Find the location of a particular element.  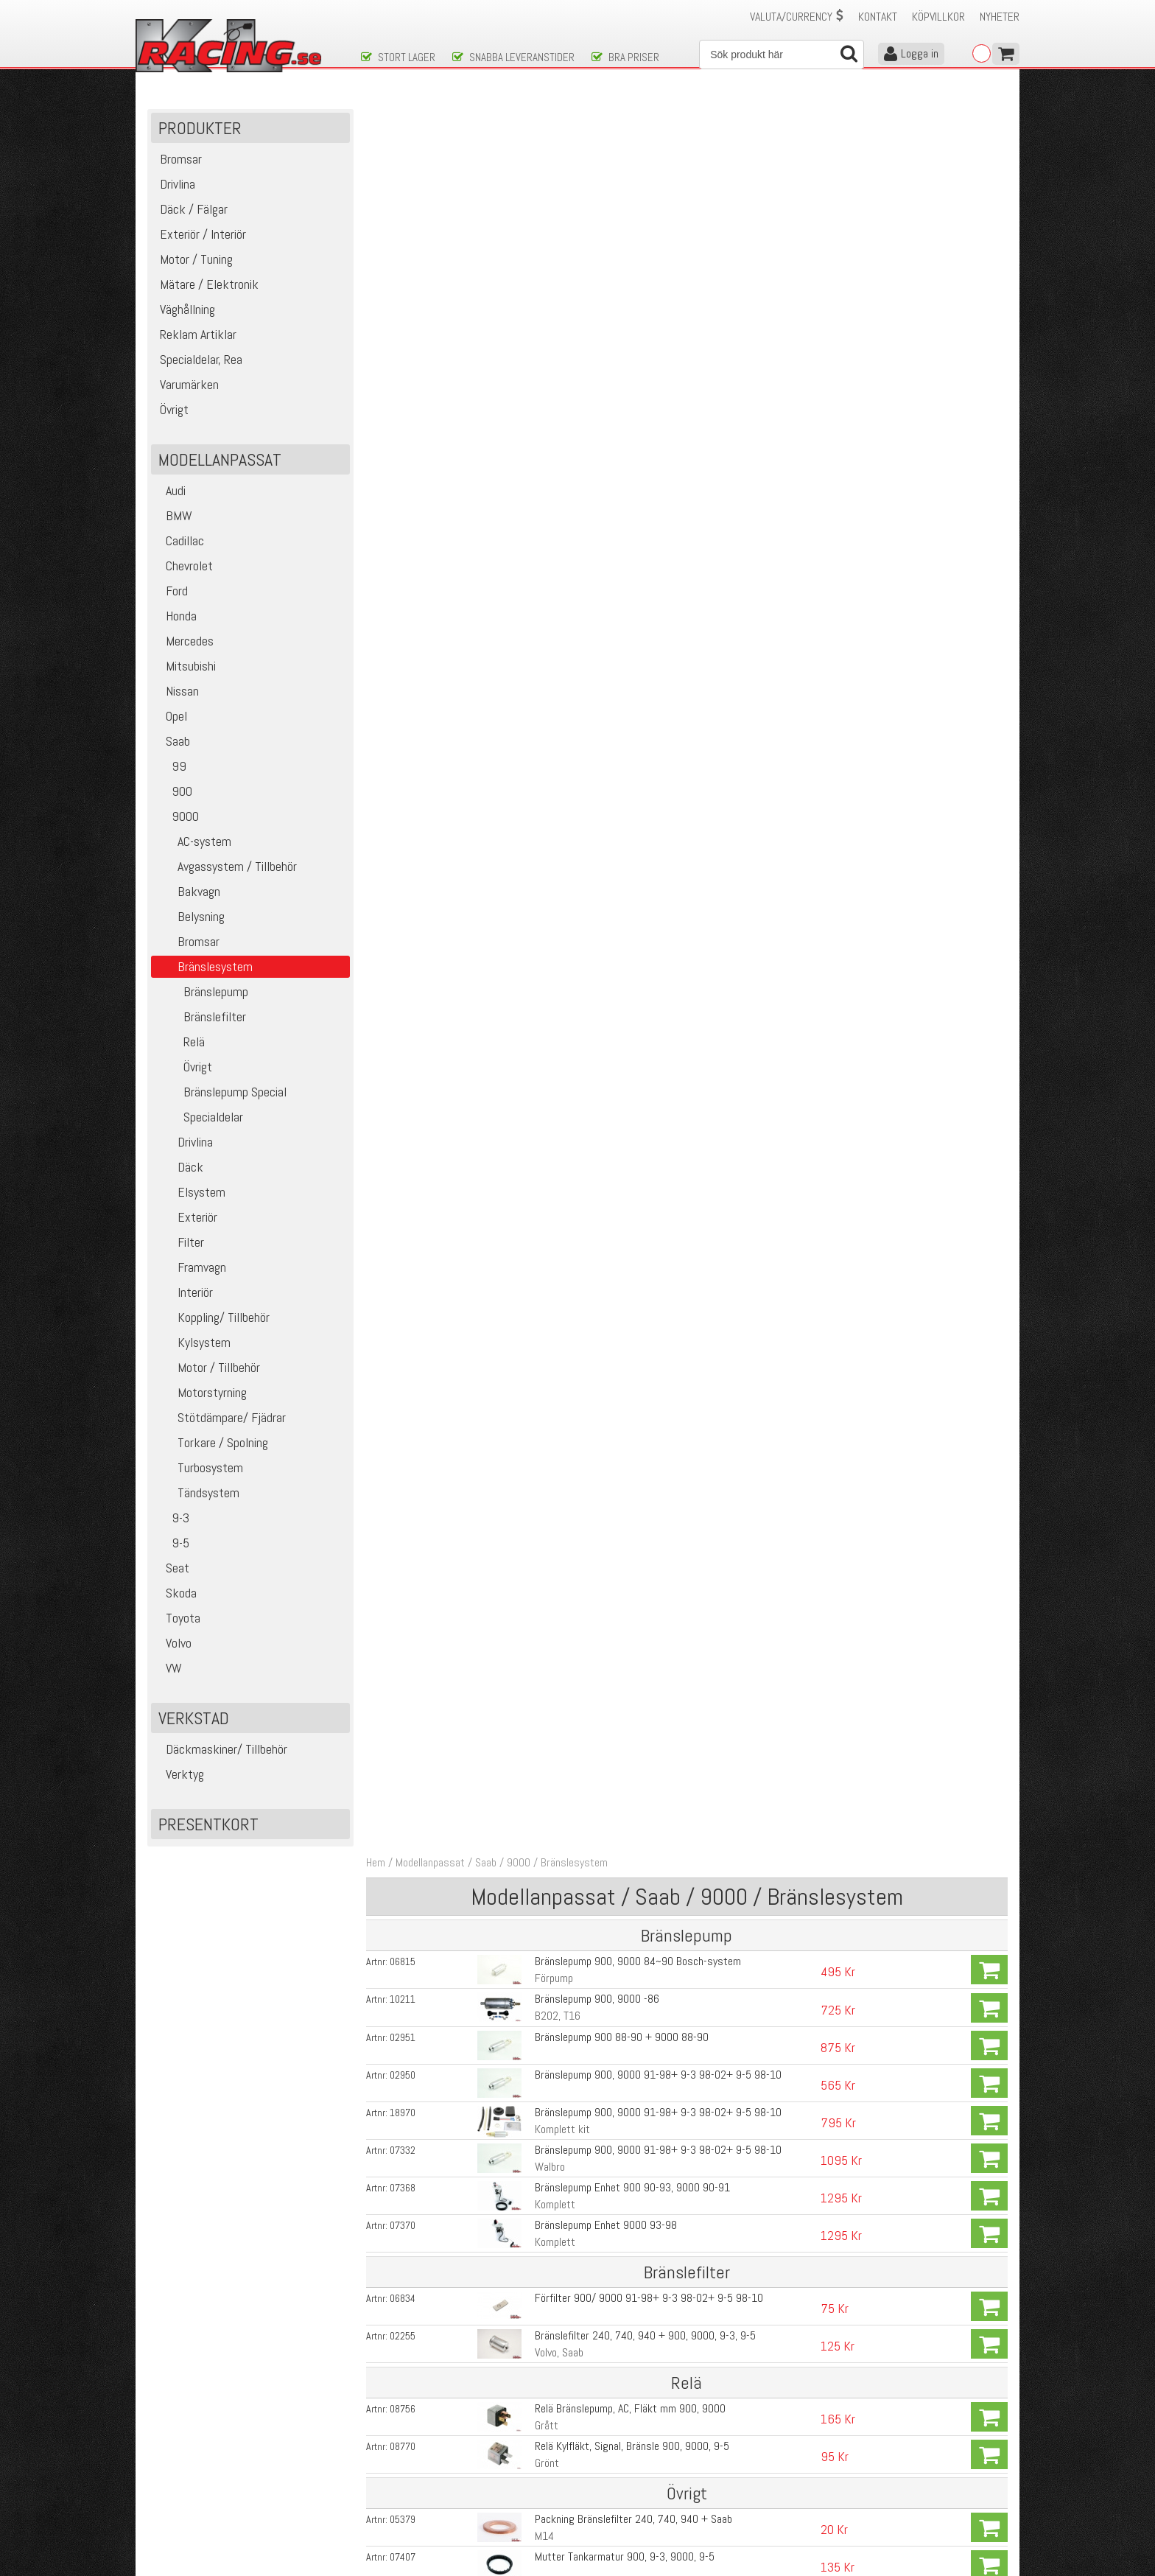

Walbro GST535 is located at coordinates (568, 1769).